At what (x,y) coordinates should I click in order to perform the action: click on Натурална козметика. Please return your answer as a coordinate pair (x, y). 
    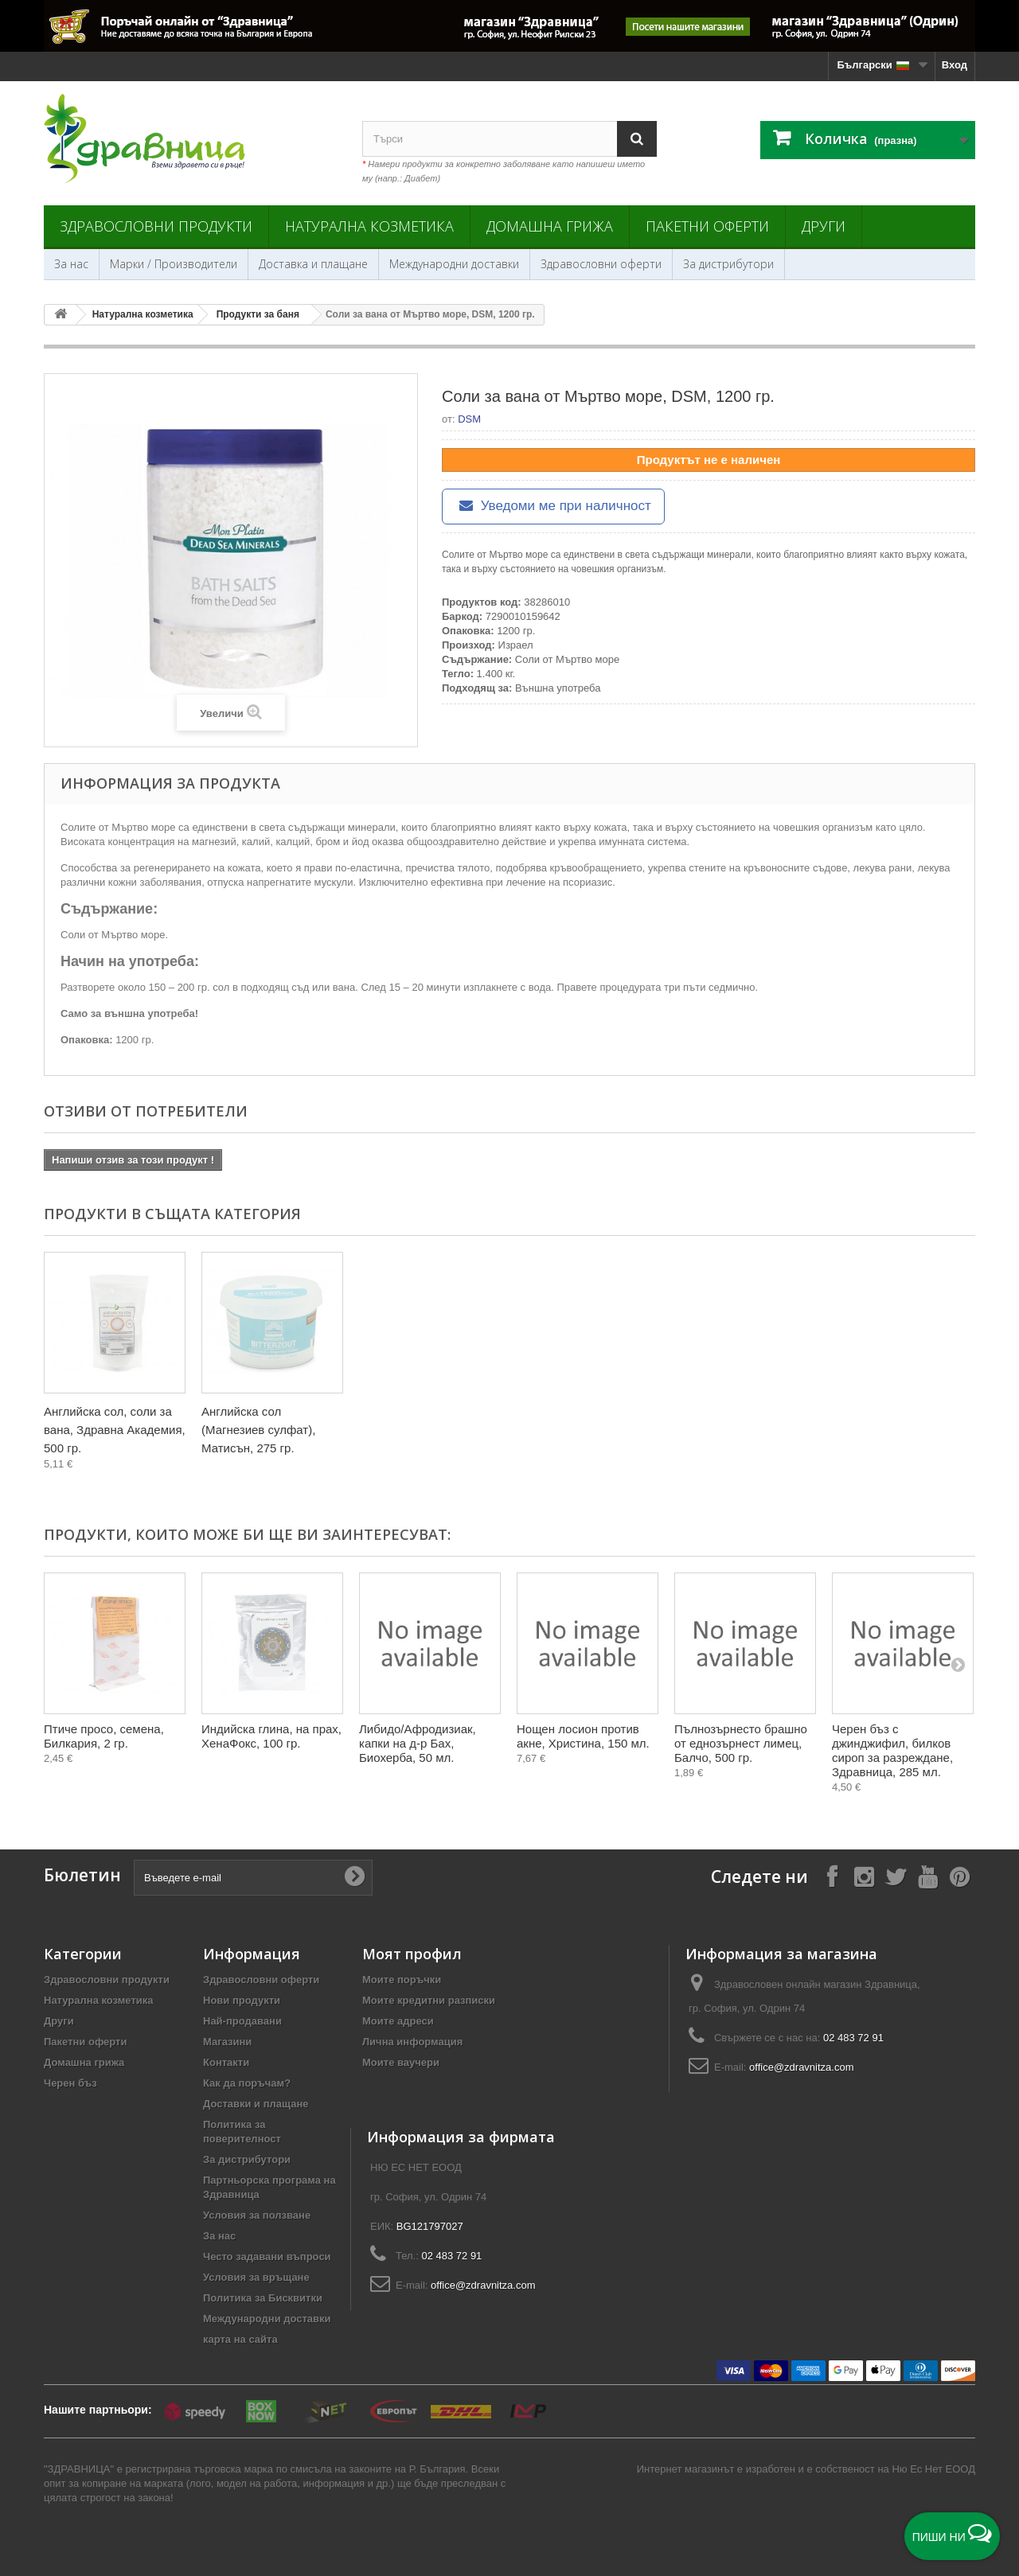
    Looking at the image, I should click on (369, 226).